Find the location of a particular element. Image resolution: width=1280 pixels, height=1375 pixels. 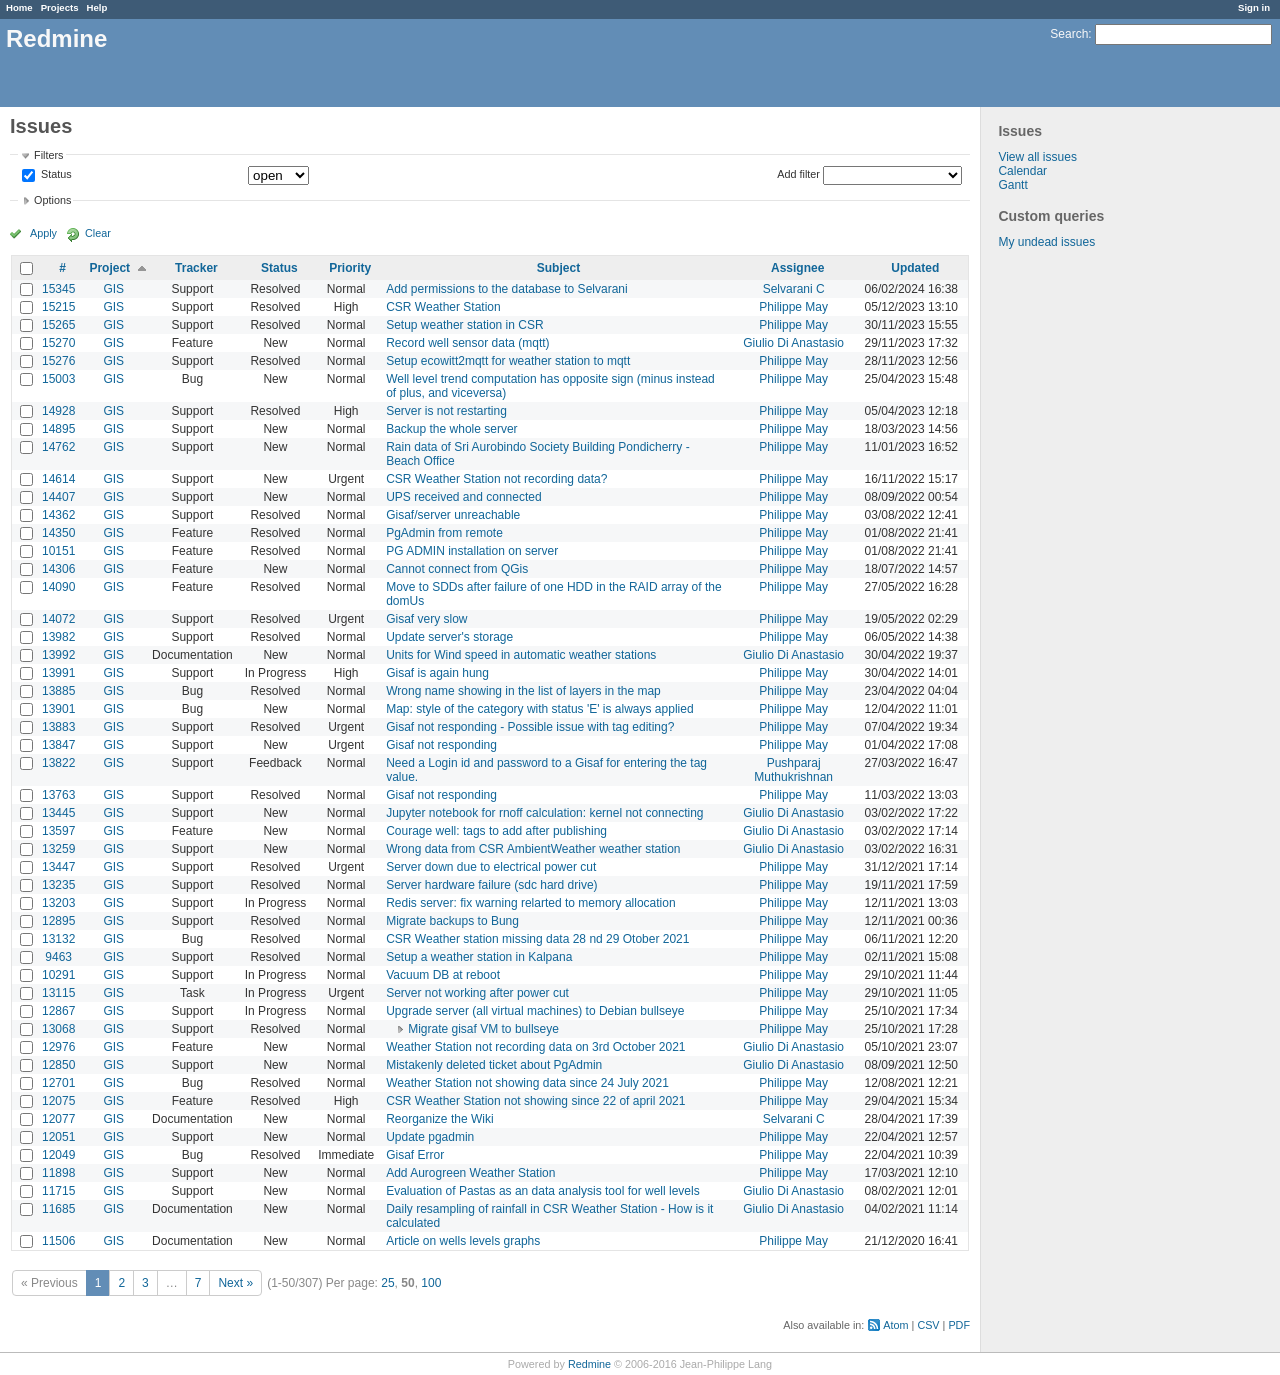

13259 is located at coordinates (58, 849).